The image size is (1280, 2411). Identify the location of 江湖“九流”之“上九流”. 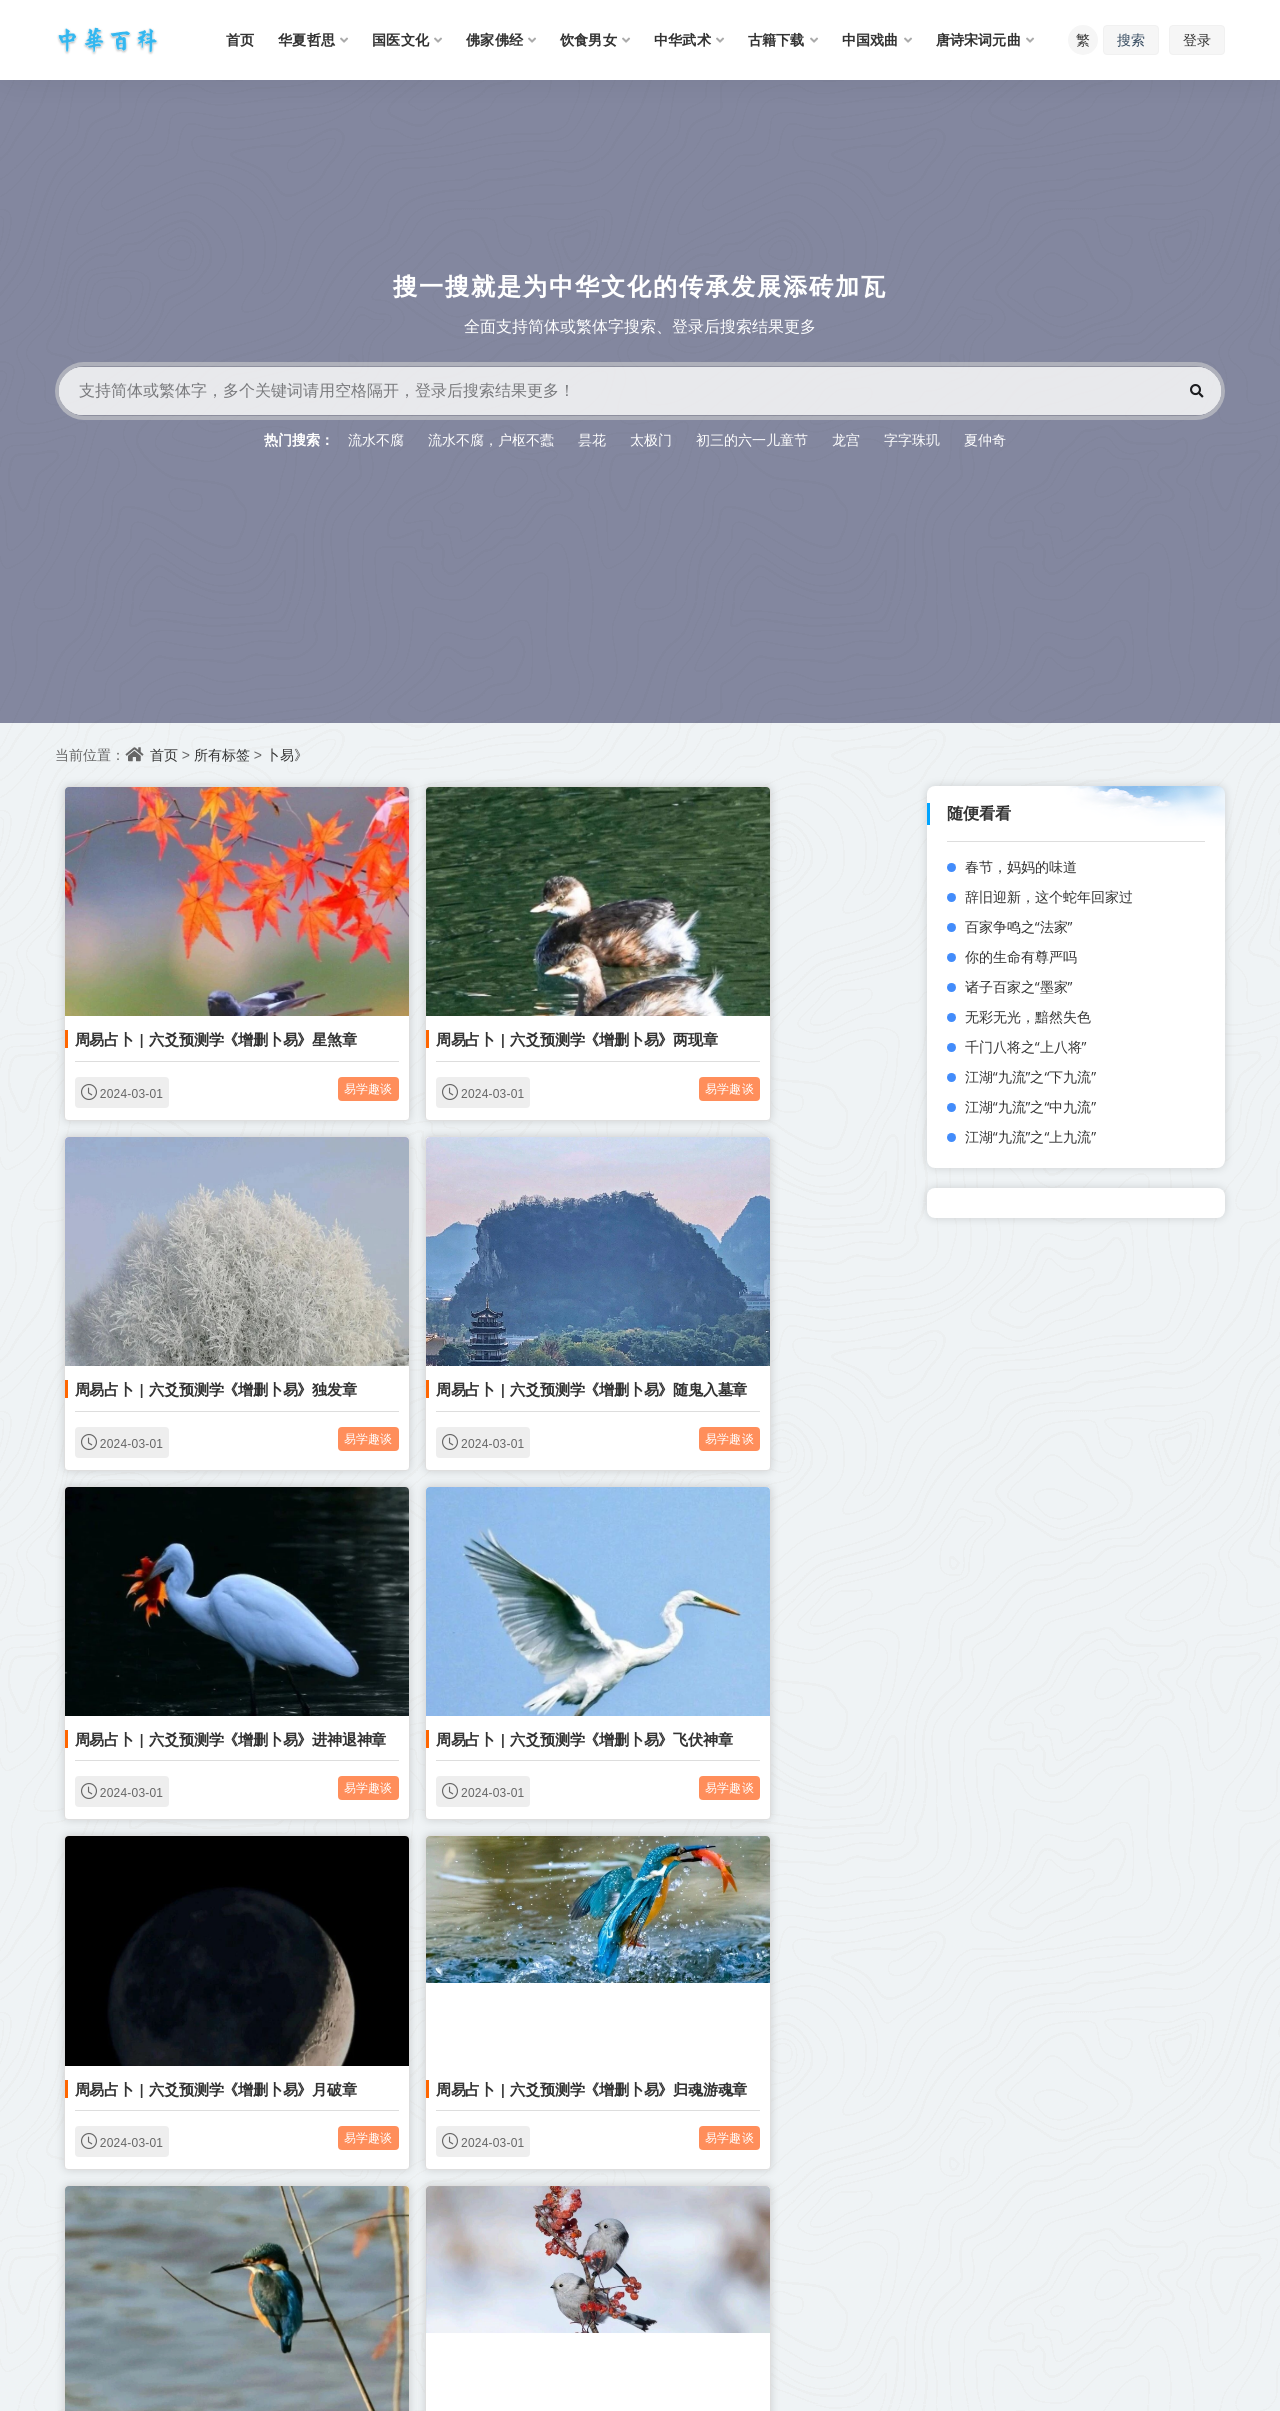
(1031, 1136).